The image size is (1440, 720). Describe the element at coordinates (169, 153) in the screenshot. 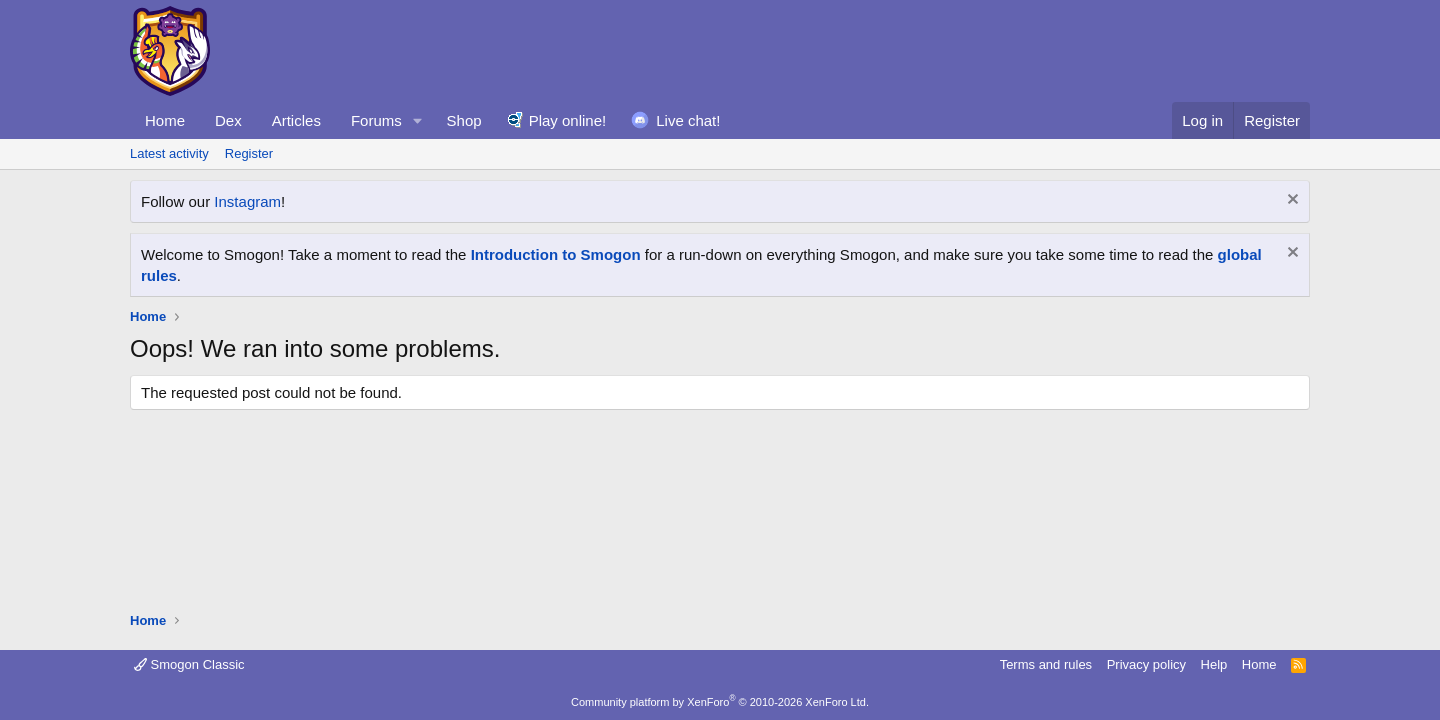

I see `Latest activity` at that location.